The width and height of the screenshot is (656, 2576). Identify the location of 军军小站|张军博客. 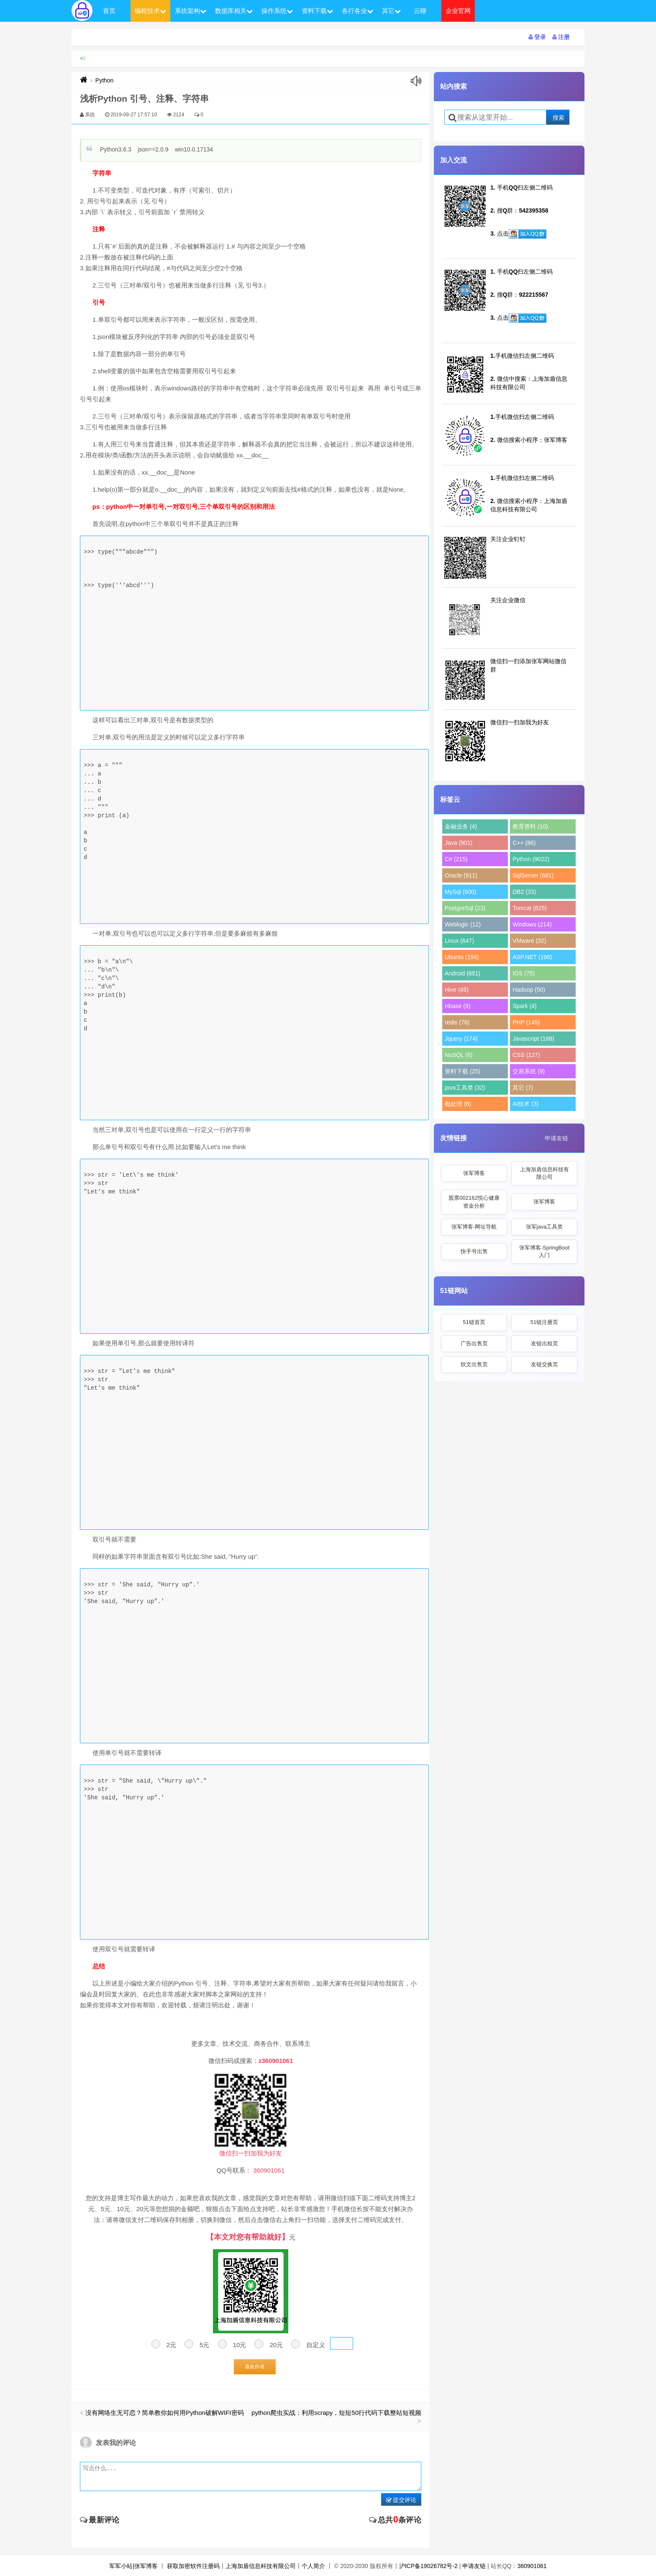
(133, 2566).